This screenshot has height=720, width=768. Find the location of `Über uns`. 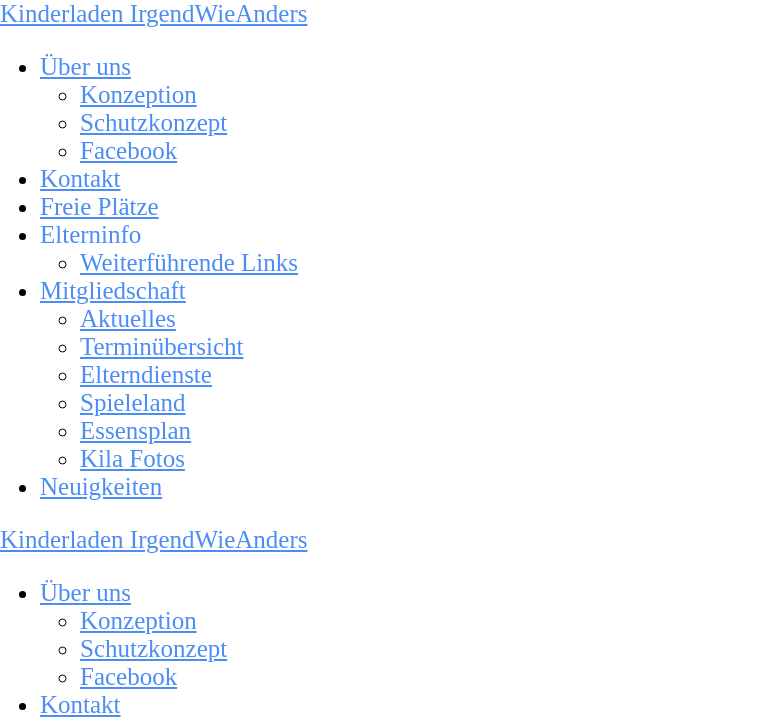

Über uns is located at coordinates (85, 66).